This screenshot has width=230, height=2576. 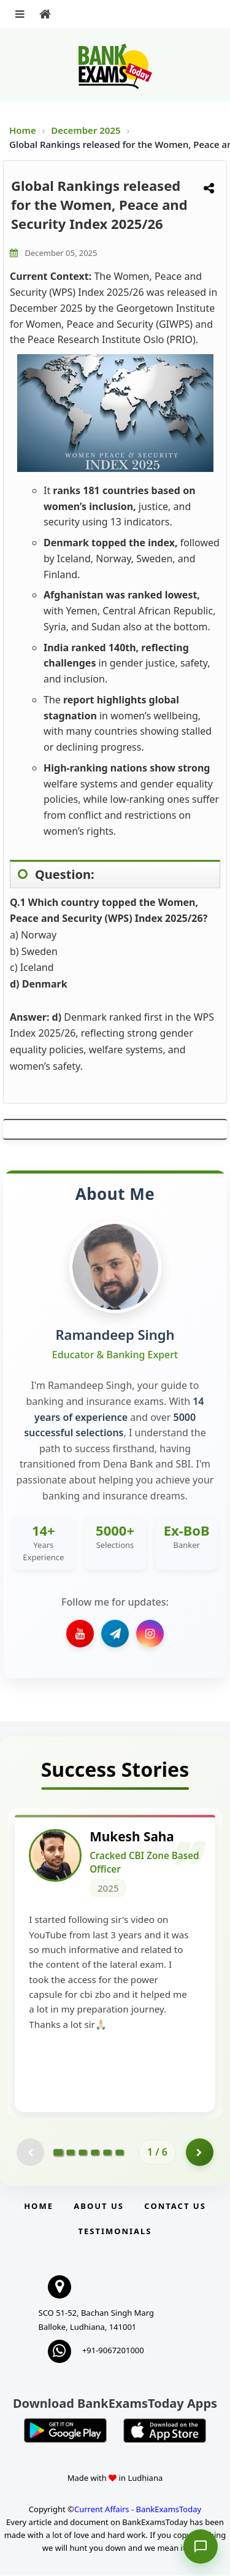 I want to click on [Go to page 6], so click(x=119, y=2153).